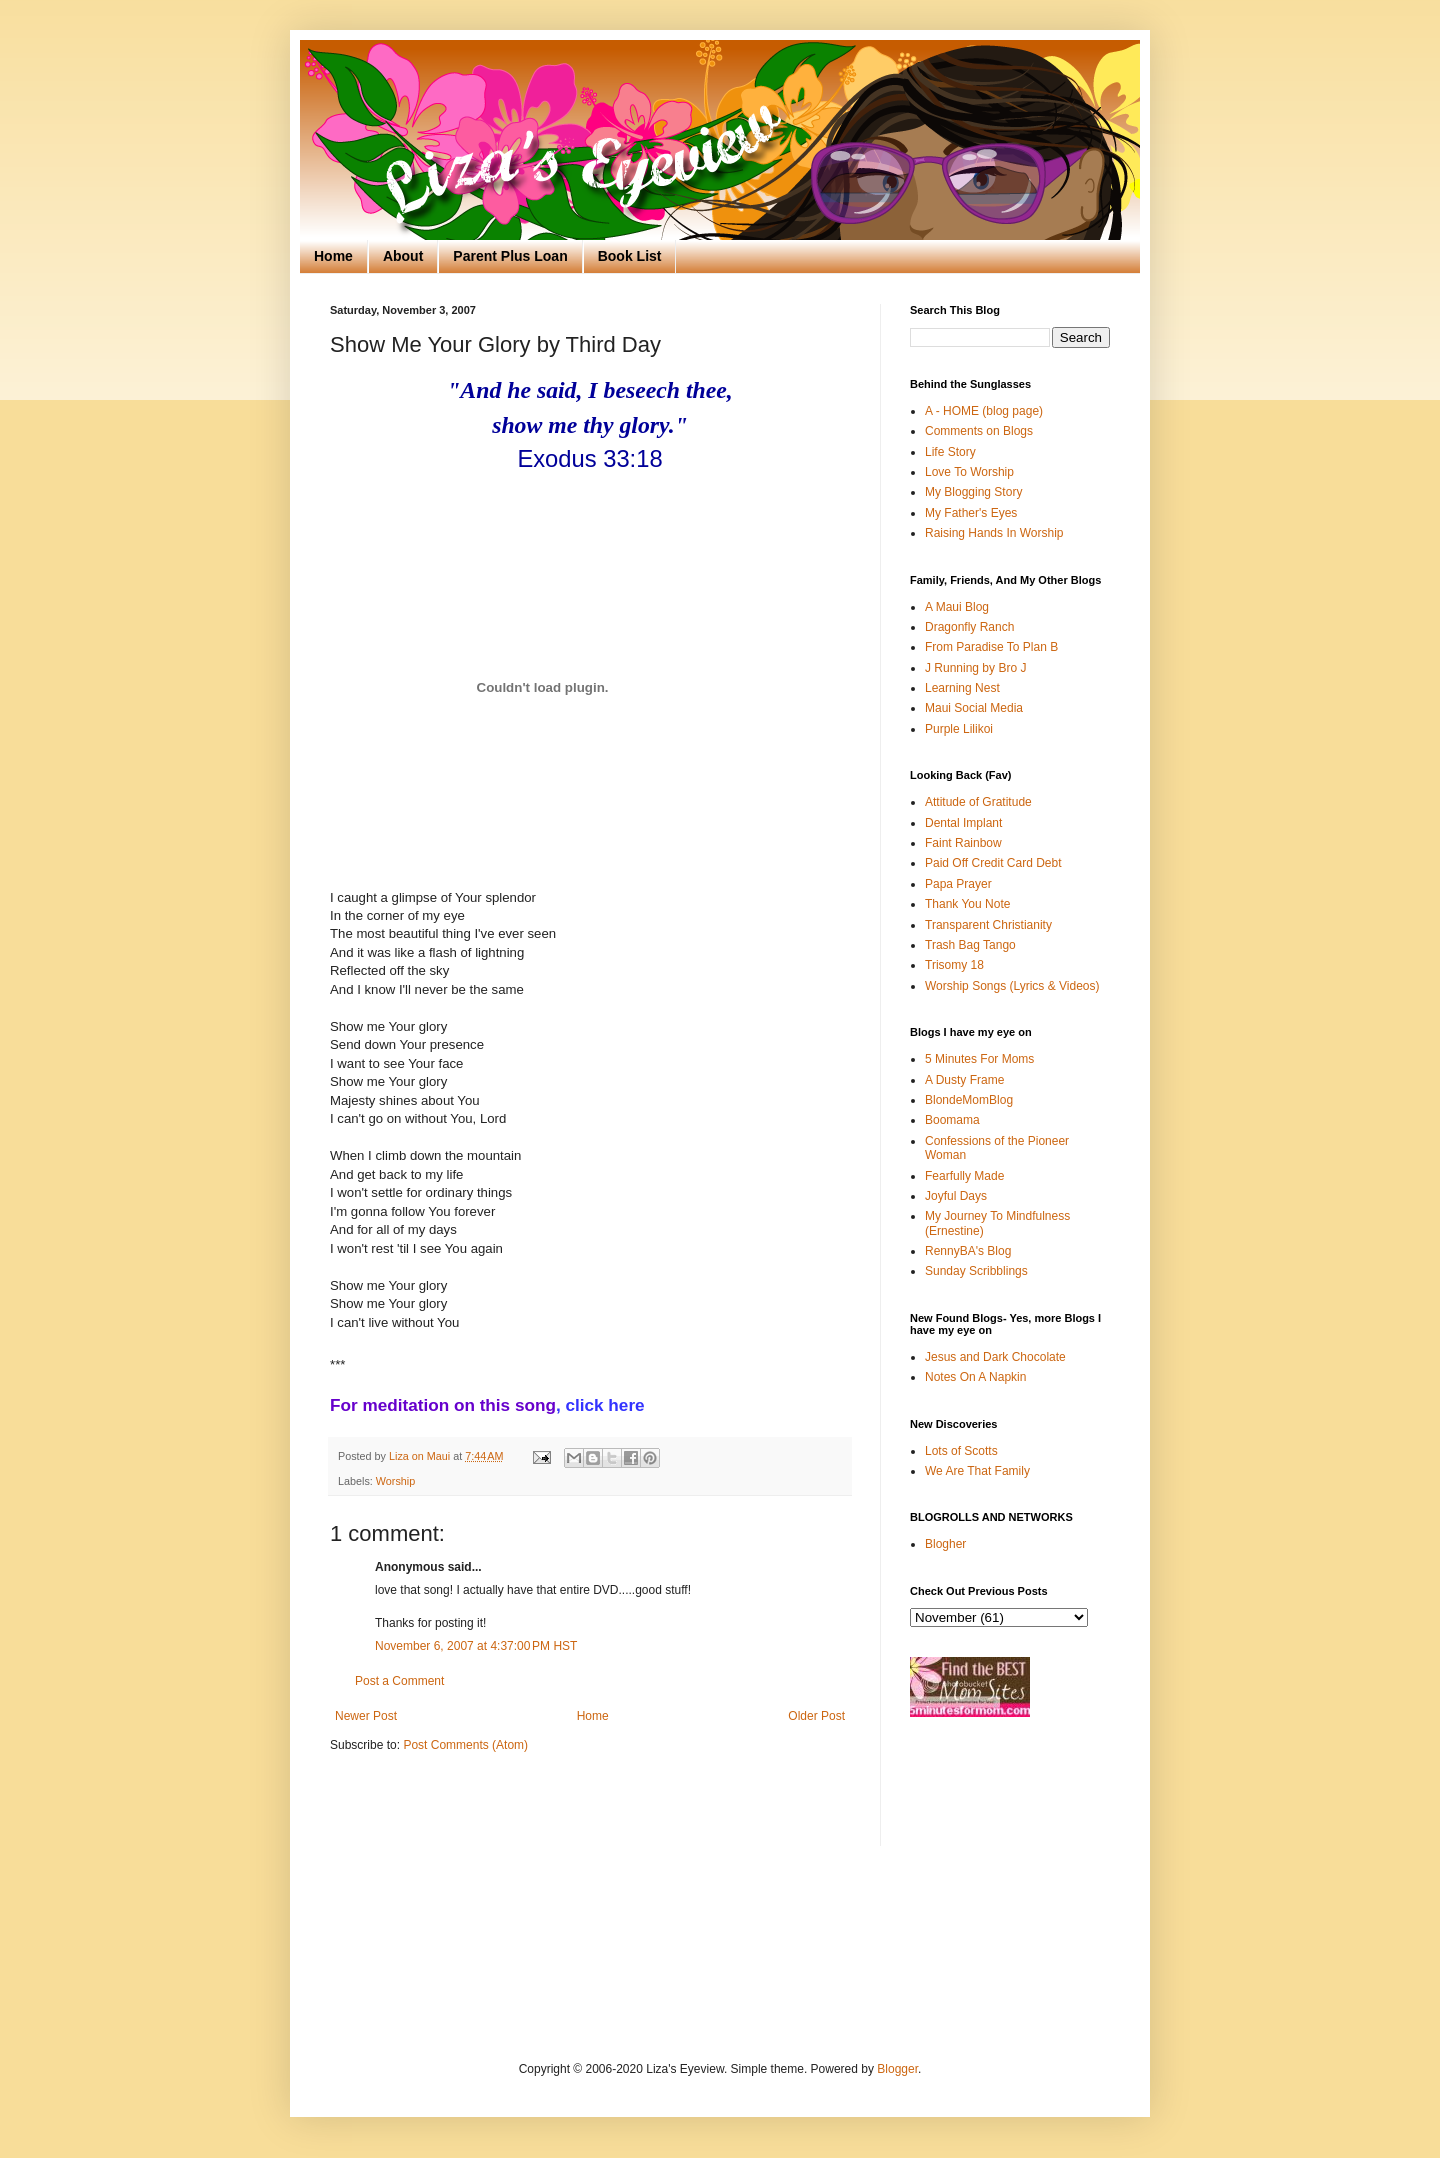 The height and width of the screenshot is (2158, 1440). Describe the element at coordinates (994, 533) in the screenshot. I see `Raising Hands In Worship` at that location.